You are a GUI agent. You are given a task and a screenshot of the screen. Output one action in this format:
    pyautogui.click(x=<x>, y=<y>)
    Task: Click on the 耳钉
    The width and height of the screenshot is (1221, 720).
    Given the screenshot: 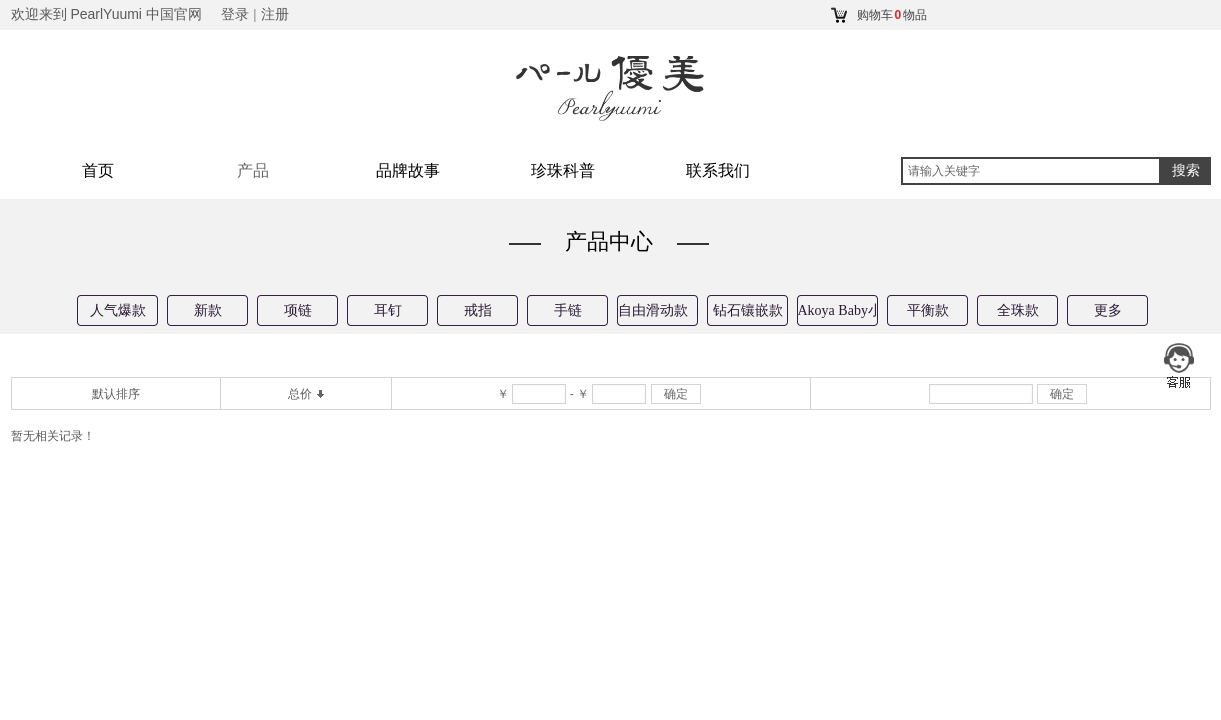 What is the action you would take?
    pyautogui.click(x=388, y=310)
    